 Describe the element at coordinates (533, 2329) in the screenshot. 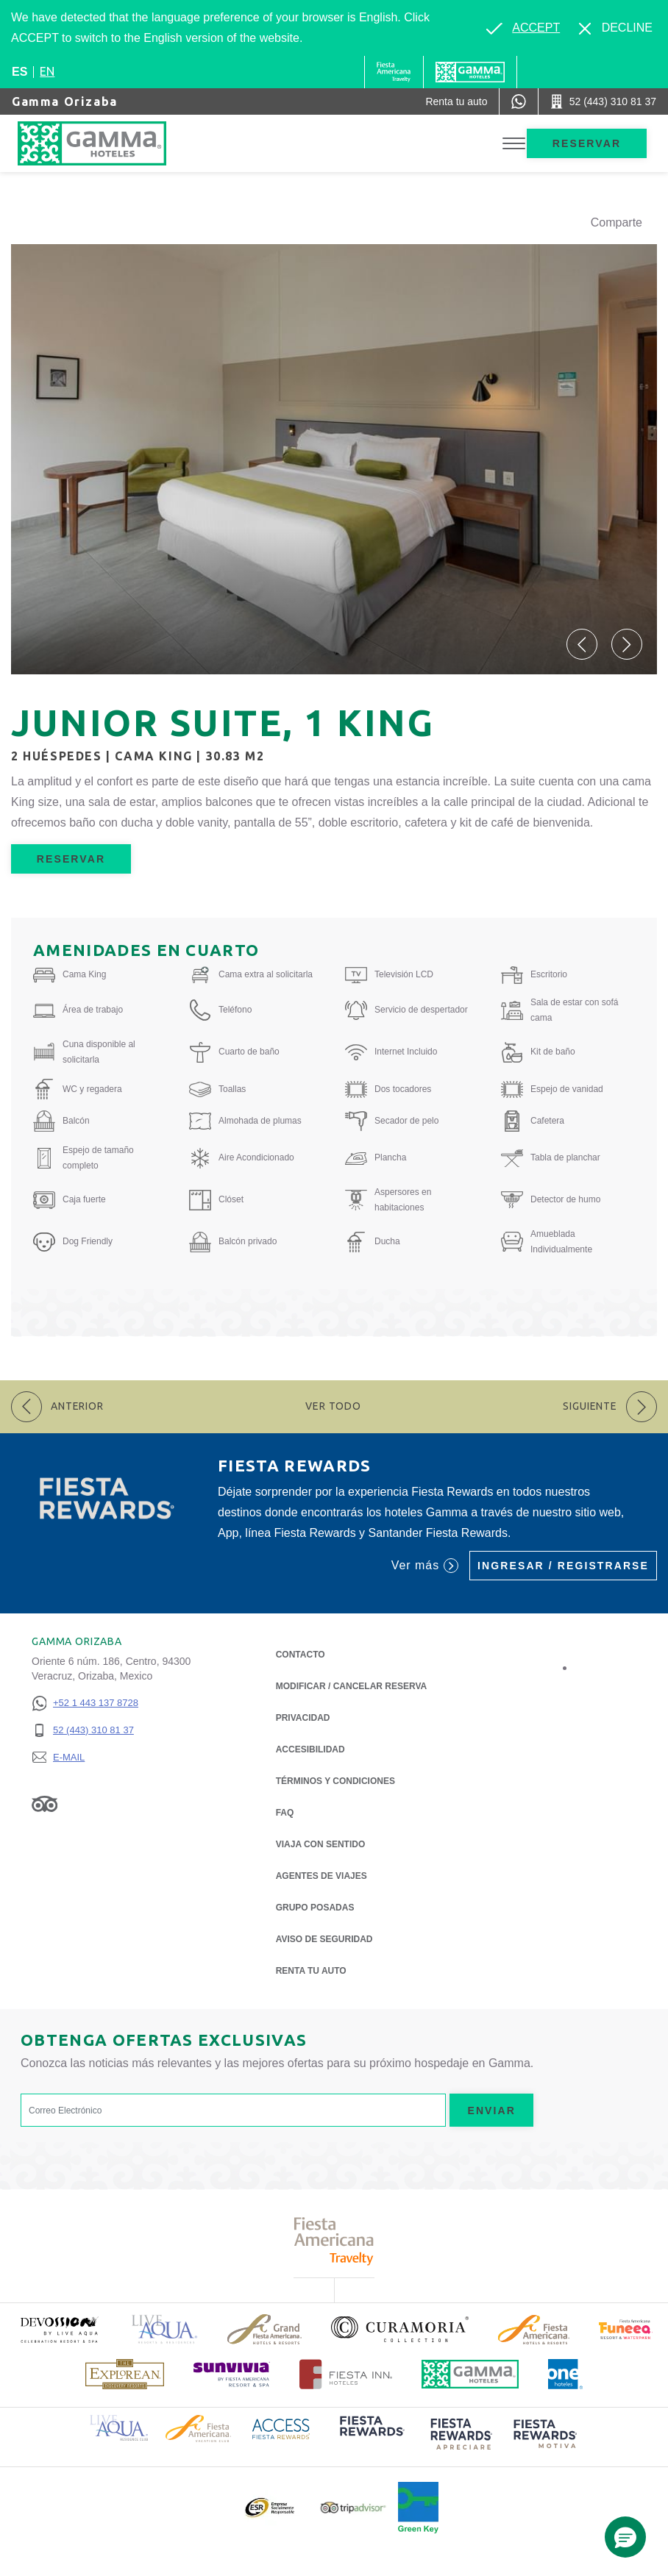

I see `[Click here to read more about Logotipo de Fiesta Americana Hotels & Resorts (opens in a new tab), Opens in a new tab.]` at that location.